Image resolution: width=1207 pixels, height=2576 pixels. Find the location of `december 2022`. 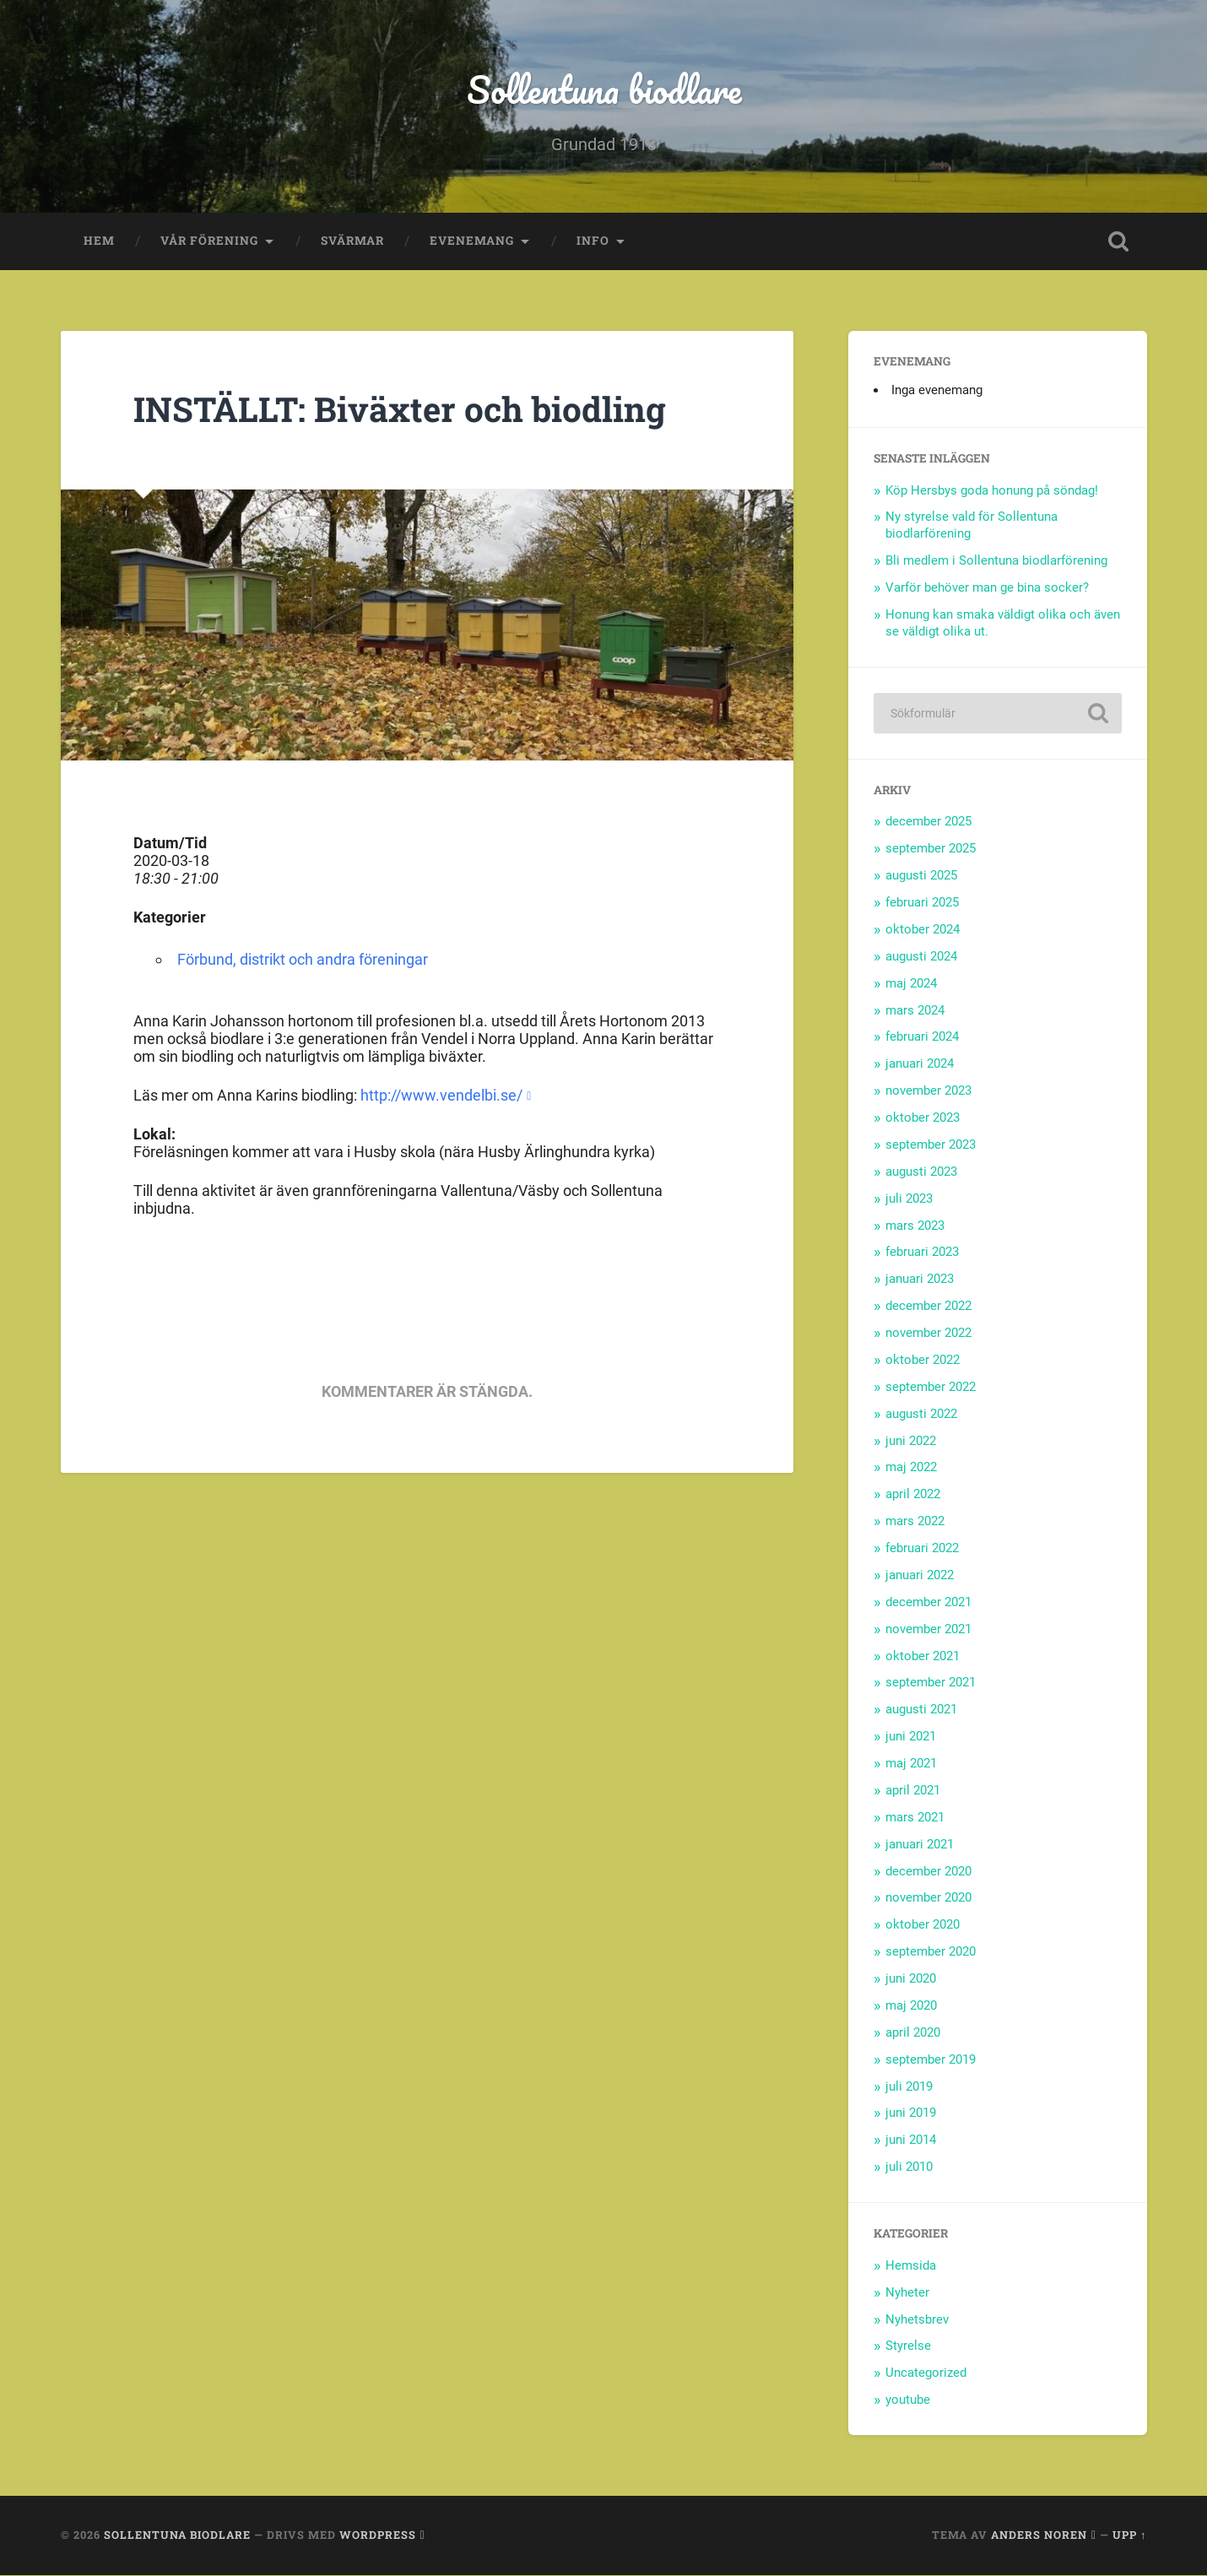

december 2022 is located at coordinates (928, 1306).